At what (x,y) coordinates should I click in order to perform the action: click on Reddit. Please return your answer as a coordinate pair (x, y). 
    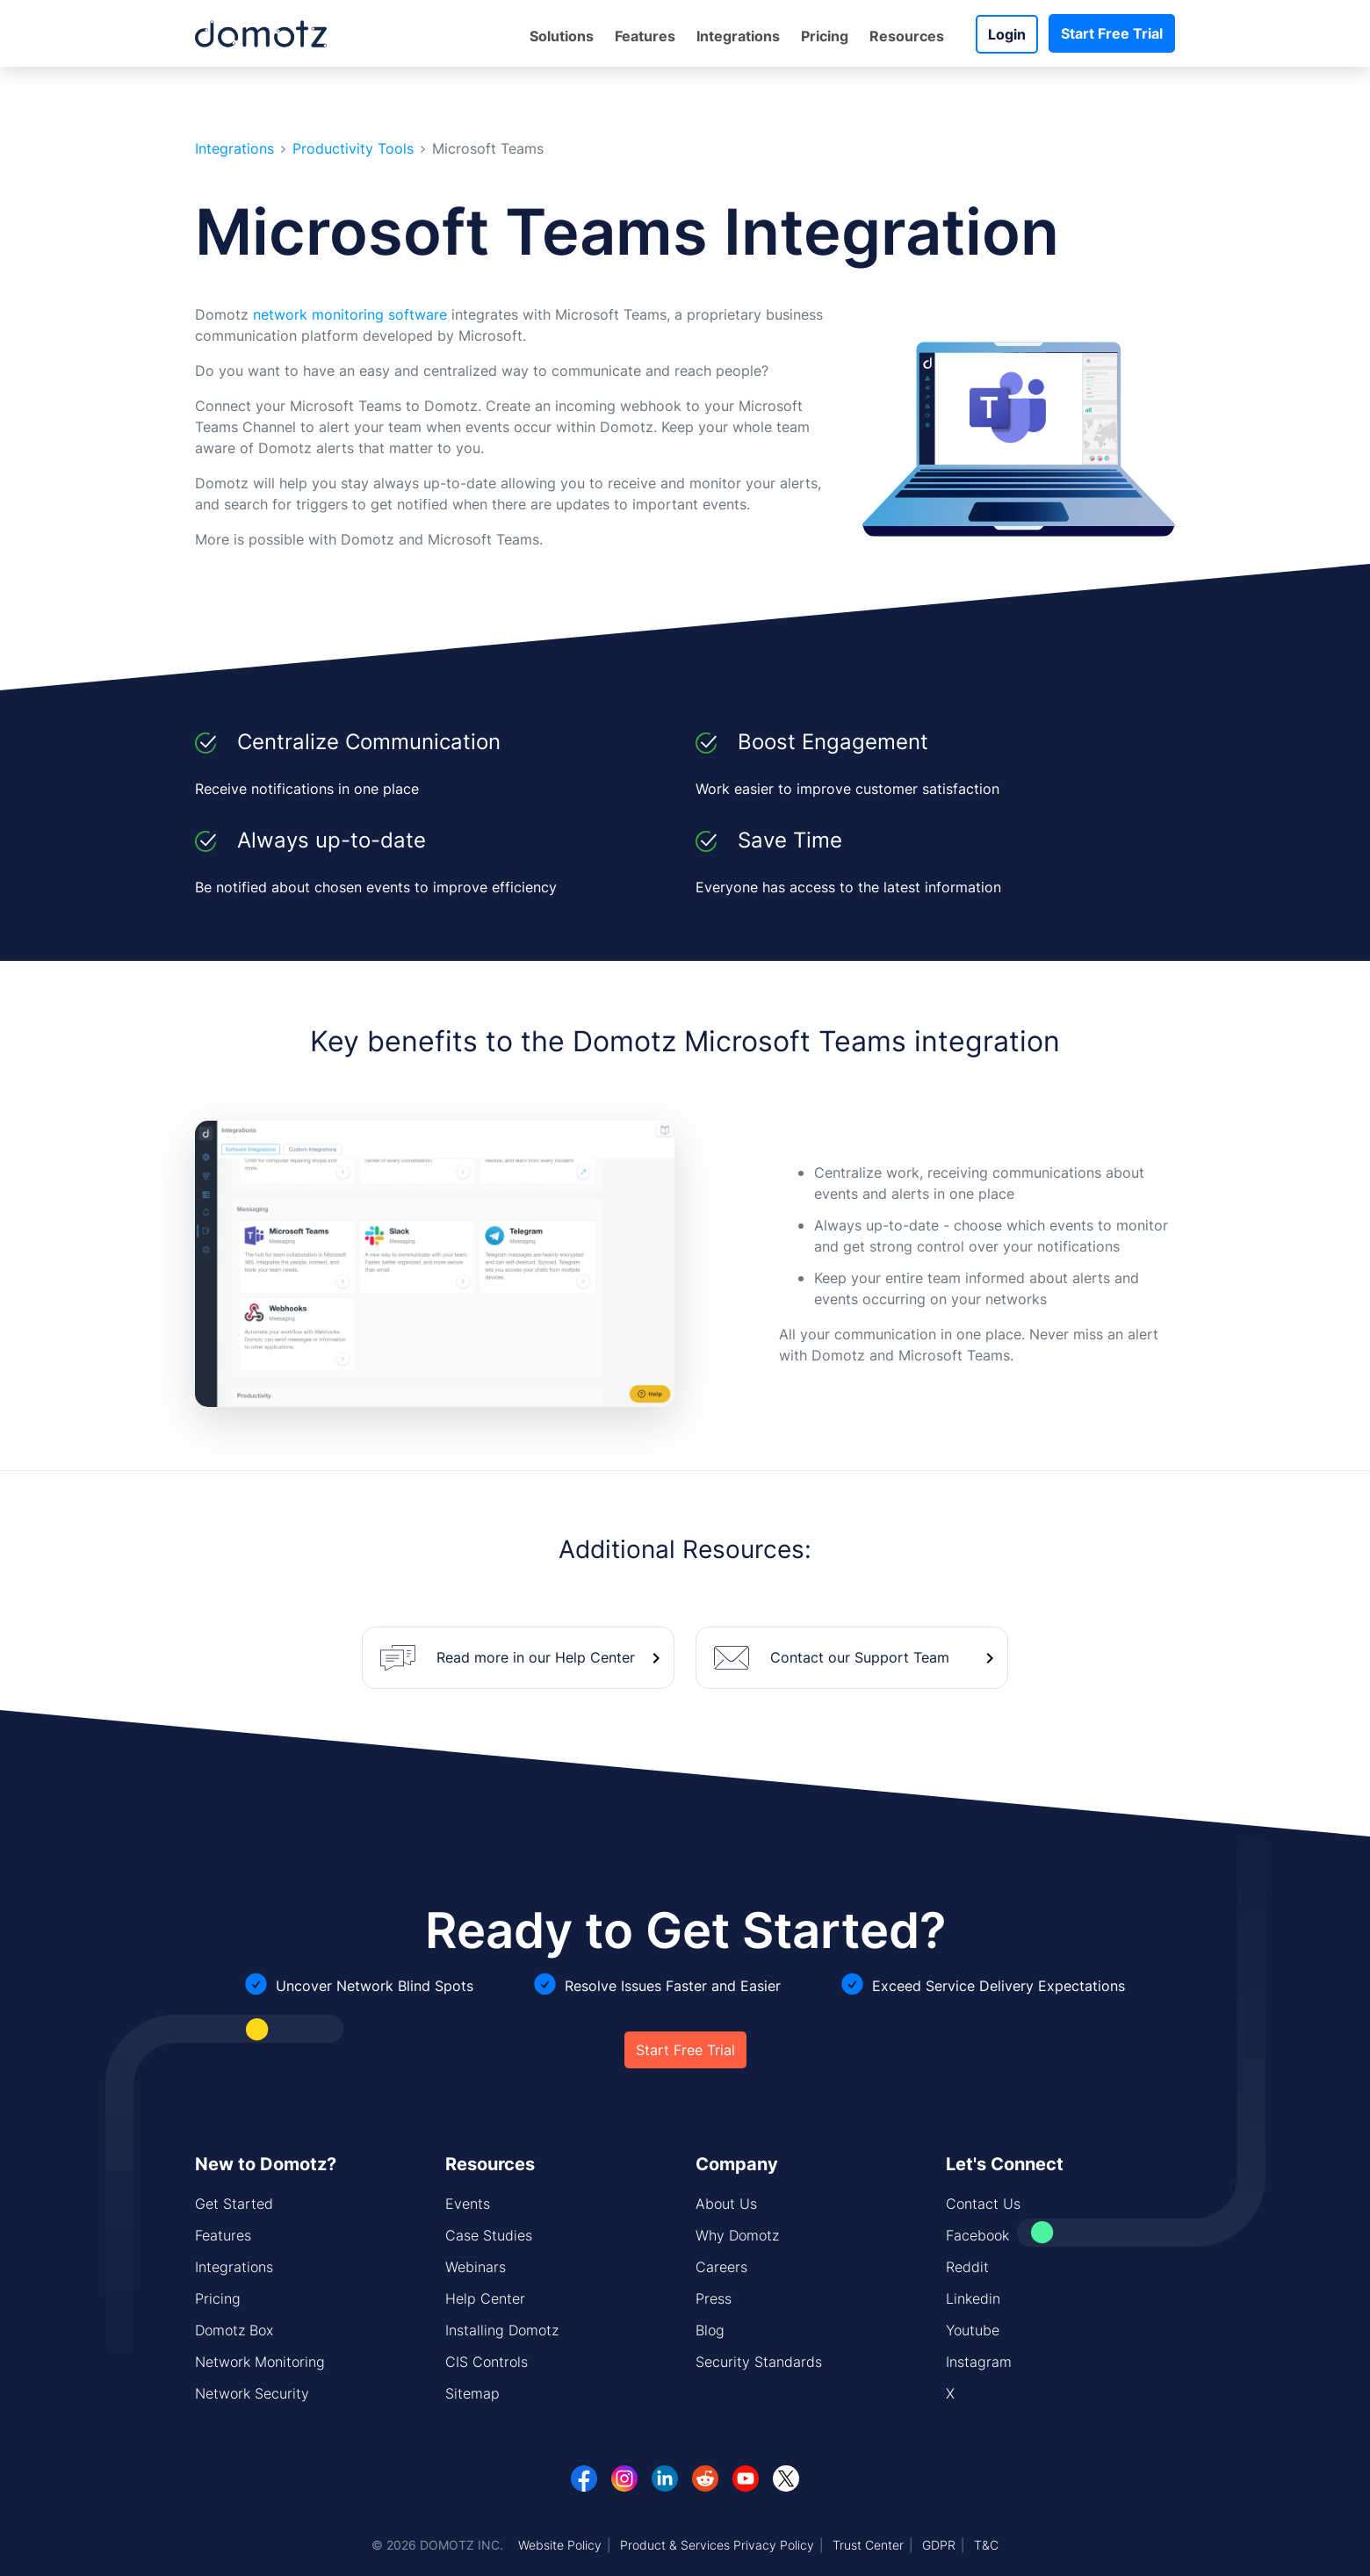
    Looking at the image, I should click on (967, 2267).